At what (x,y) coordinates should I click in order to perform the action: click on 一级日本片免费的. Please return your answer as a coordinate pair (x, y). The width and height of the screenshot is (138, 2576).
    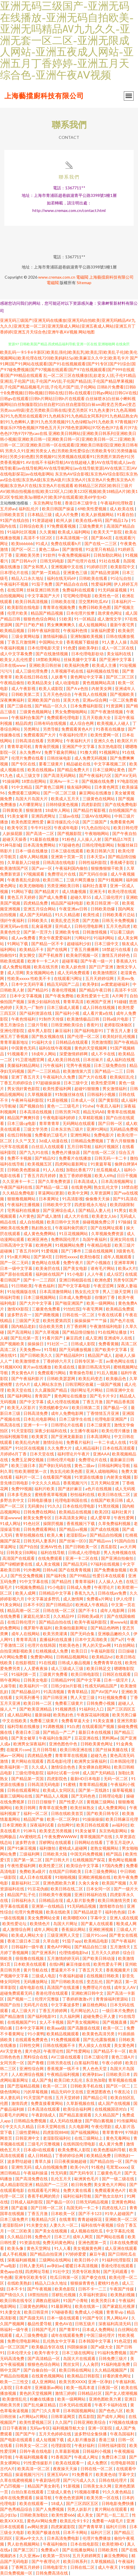
    Looking at the image, I should click on (118, 2010).